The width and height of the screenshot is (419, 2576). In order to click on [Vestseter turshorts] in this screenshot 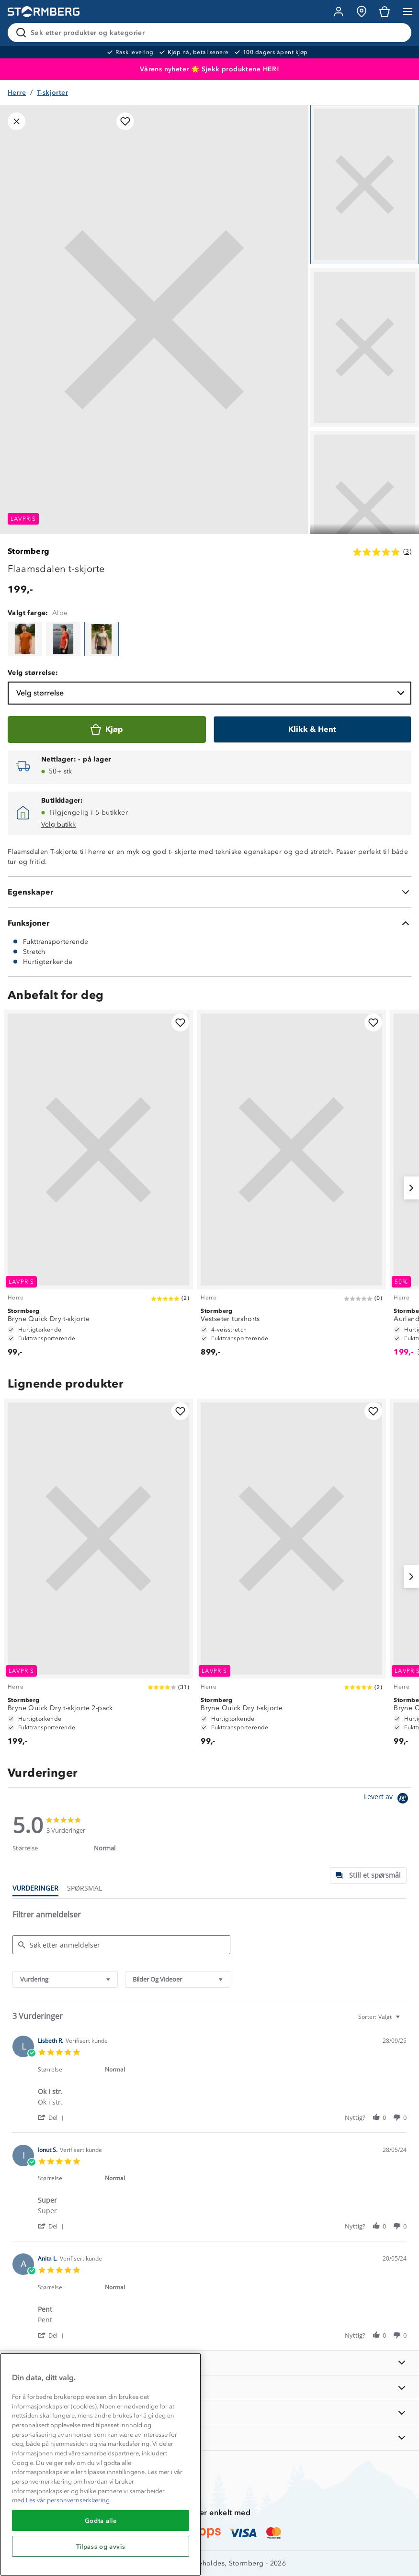, I will do `click(291, 1188)`.